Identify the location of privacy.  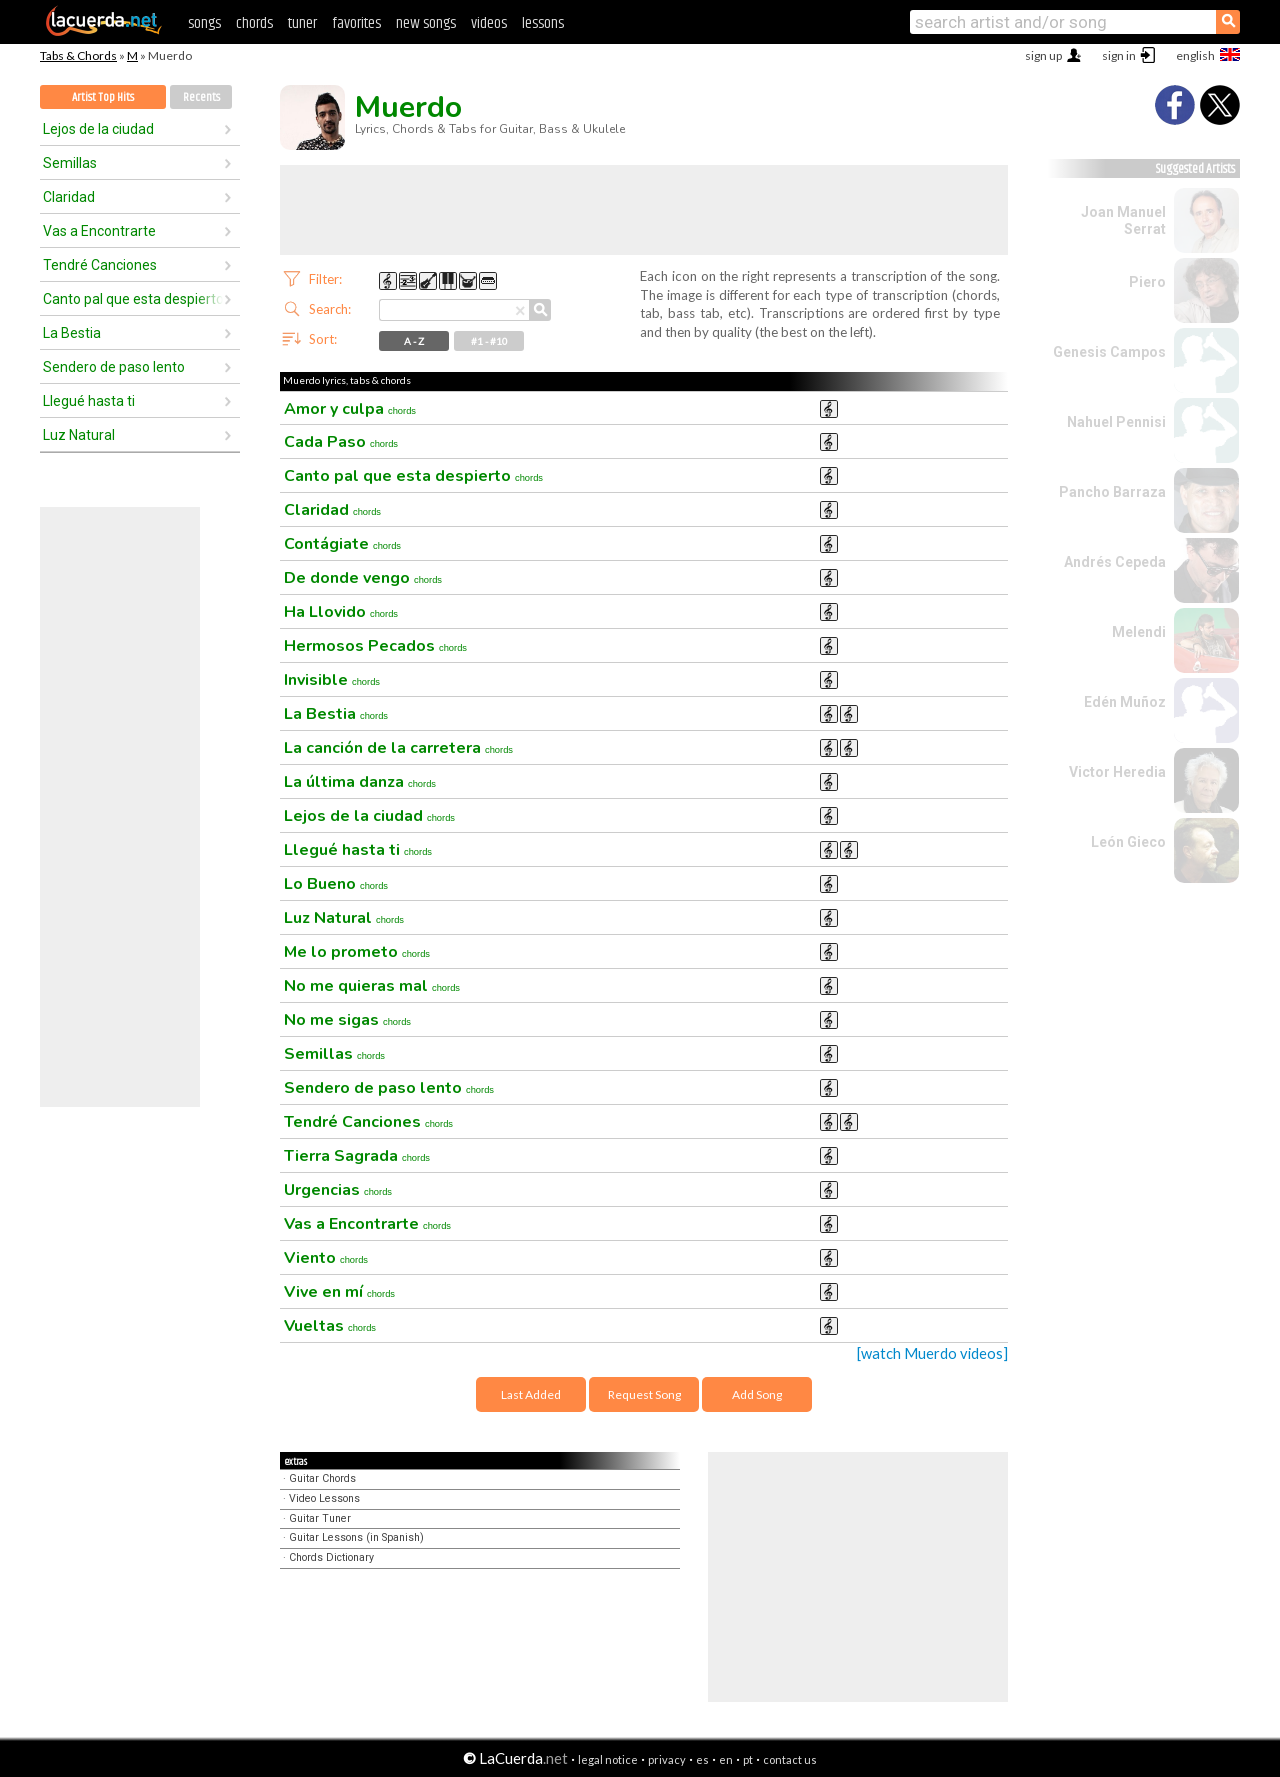
(667, 1759).